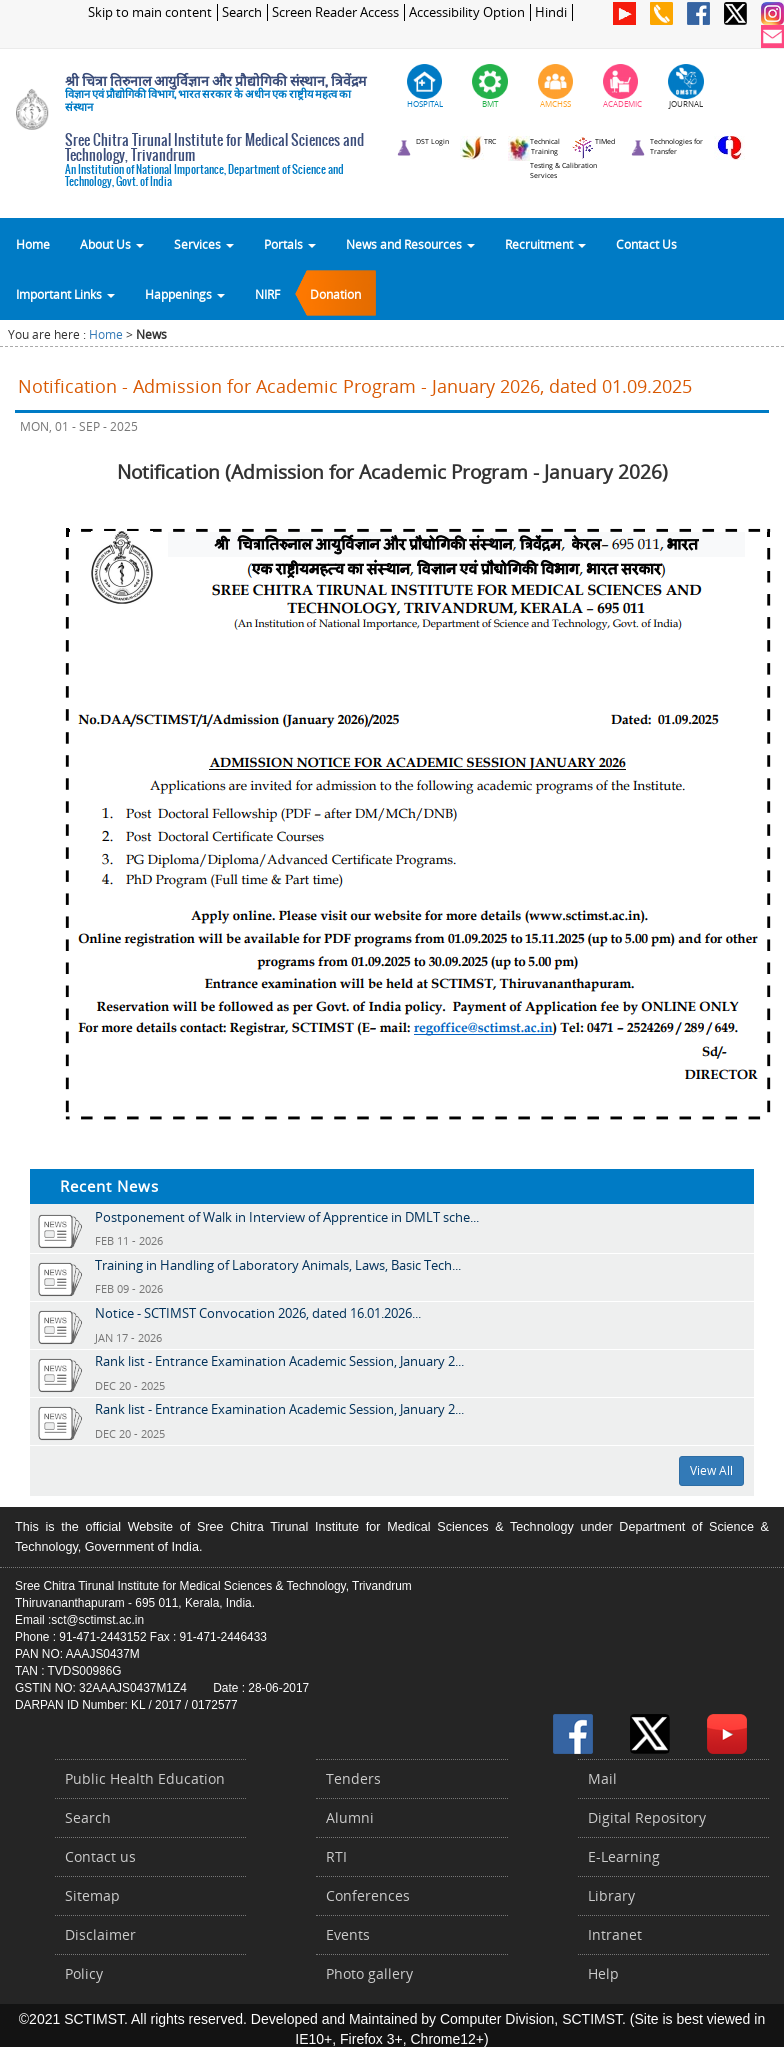 The height and width of the screenshot is (2047, 784). What do you see at coordinates (369, 1973) in the screenshot?
I see `Photo gallery` at bounding box center [369, 1973].